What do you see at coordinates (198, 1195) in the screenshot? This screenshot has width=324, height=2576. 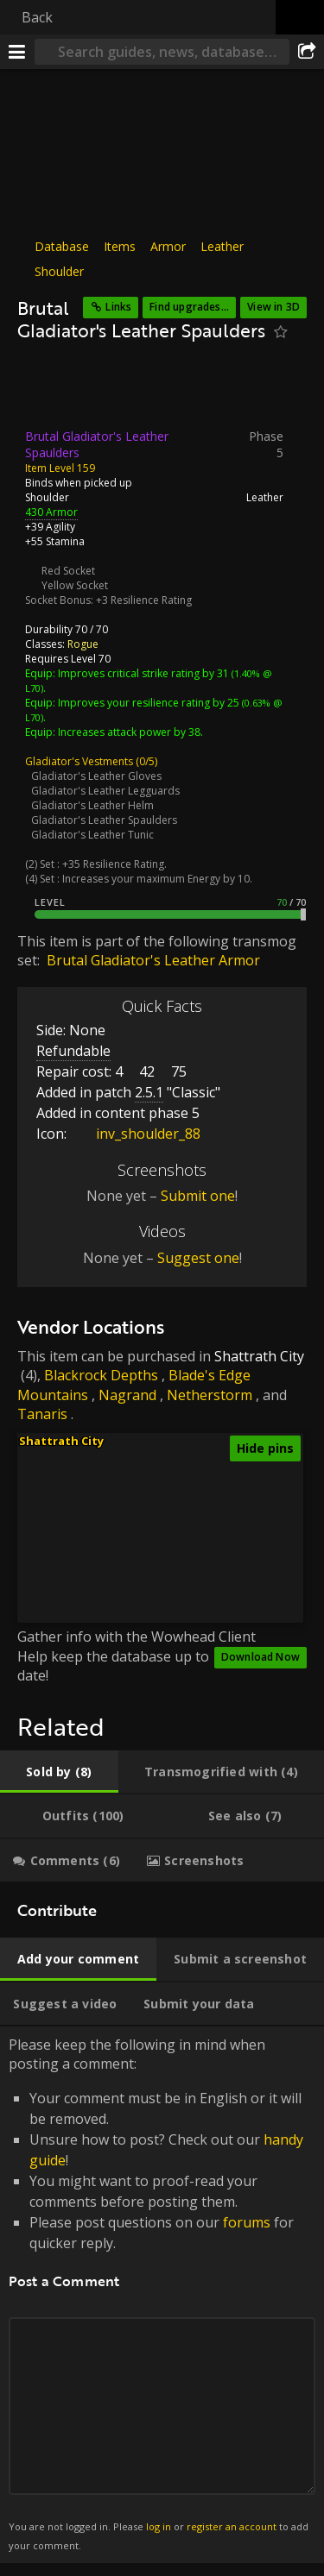 I see `Submit one` at bounding box center [198, 1195].